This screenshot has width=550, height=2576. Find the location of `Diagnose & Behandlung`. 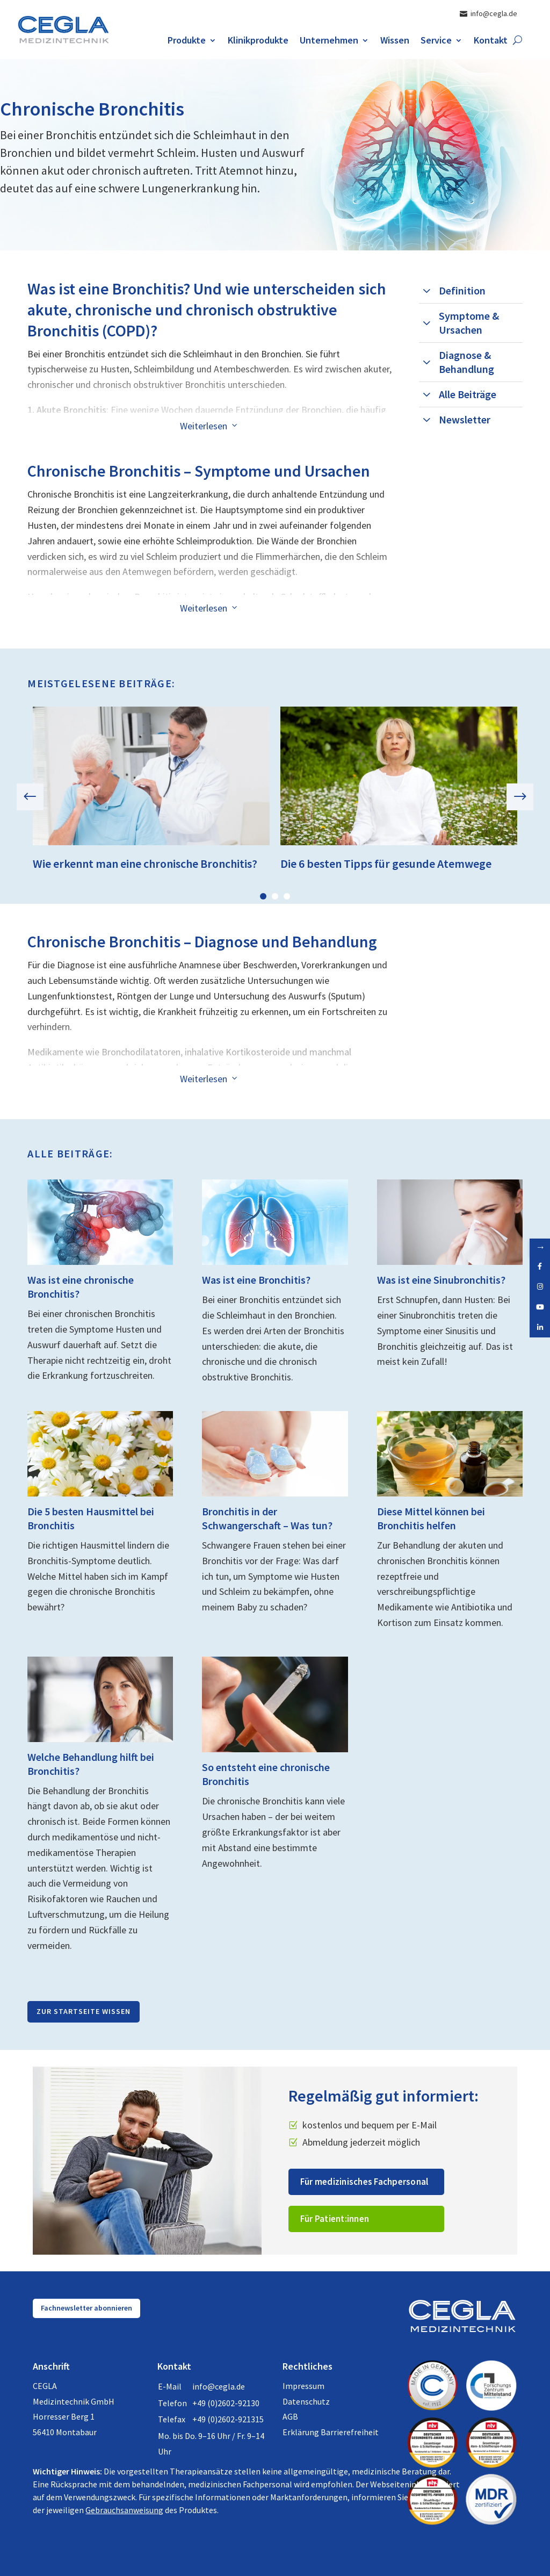

Diagnose & Behandlung is located at coordinates (466, 362).